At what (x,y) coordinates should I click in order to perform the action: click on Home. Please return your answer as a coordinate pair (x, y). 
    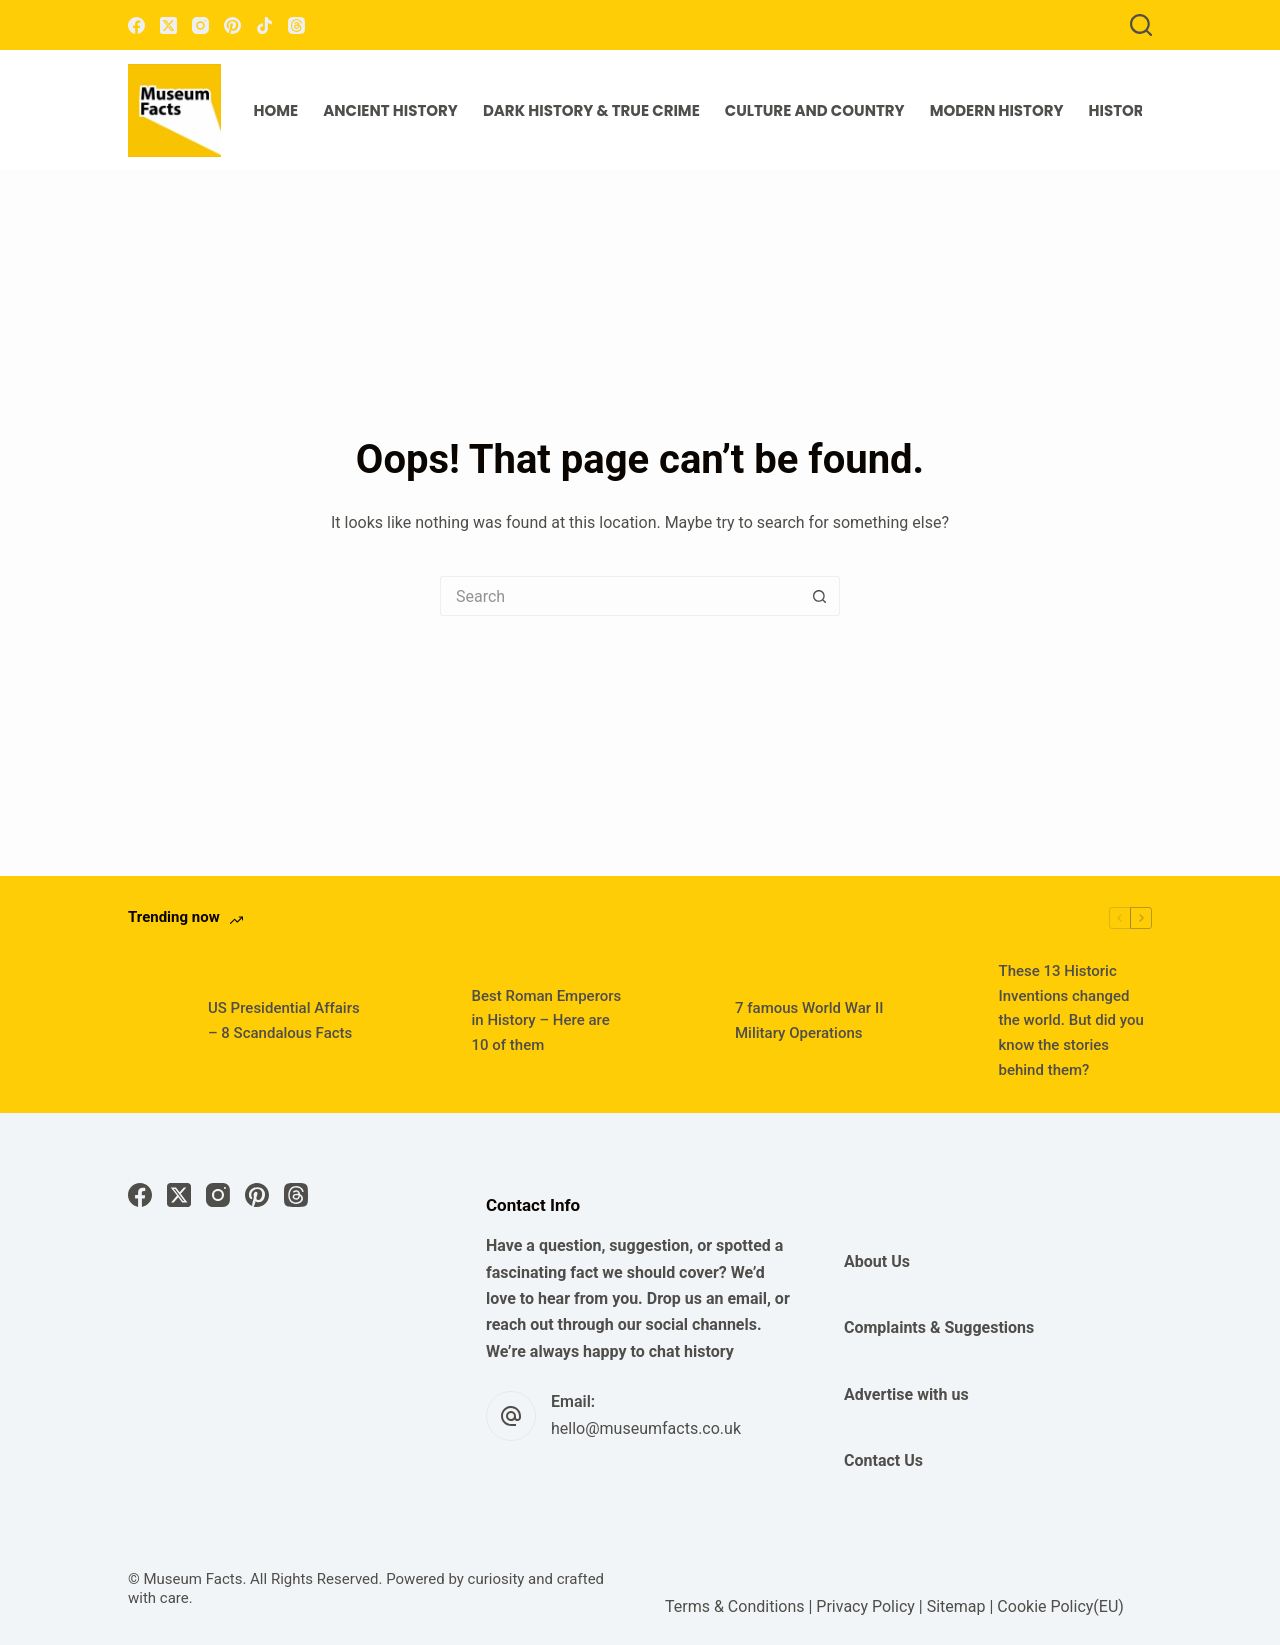
    Looking at the image, I should click on (276, 110).